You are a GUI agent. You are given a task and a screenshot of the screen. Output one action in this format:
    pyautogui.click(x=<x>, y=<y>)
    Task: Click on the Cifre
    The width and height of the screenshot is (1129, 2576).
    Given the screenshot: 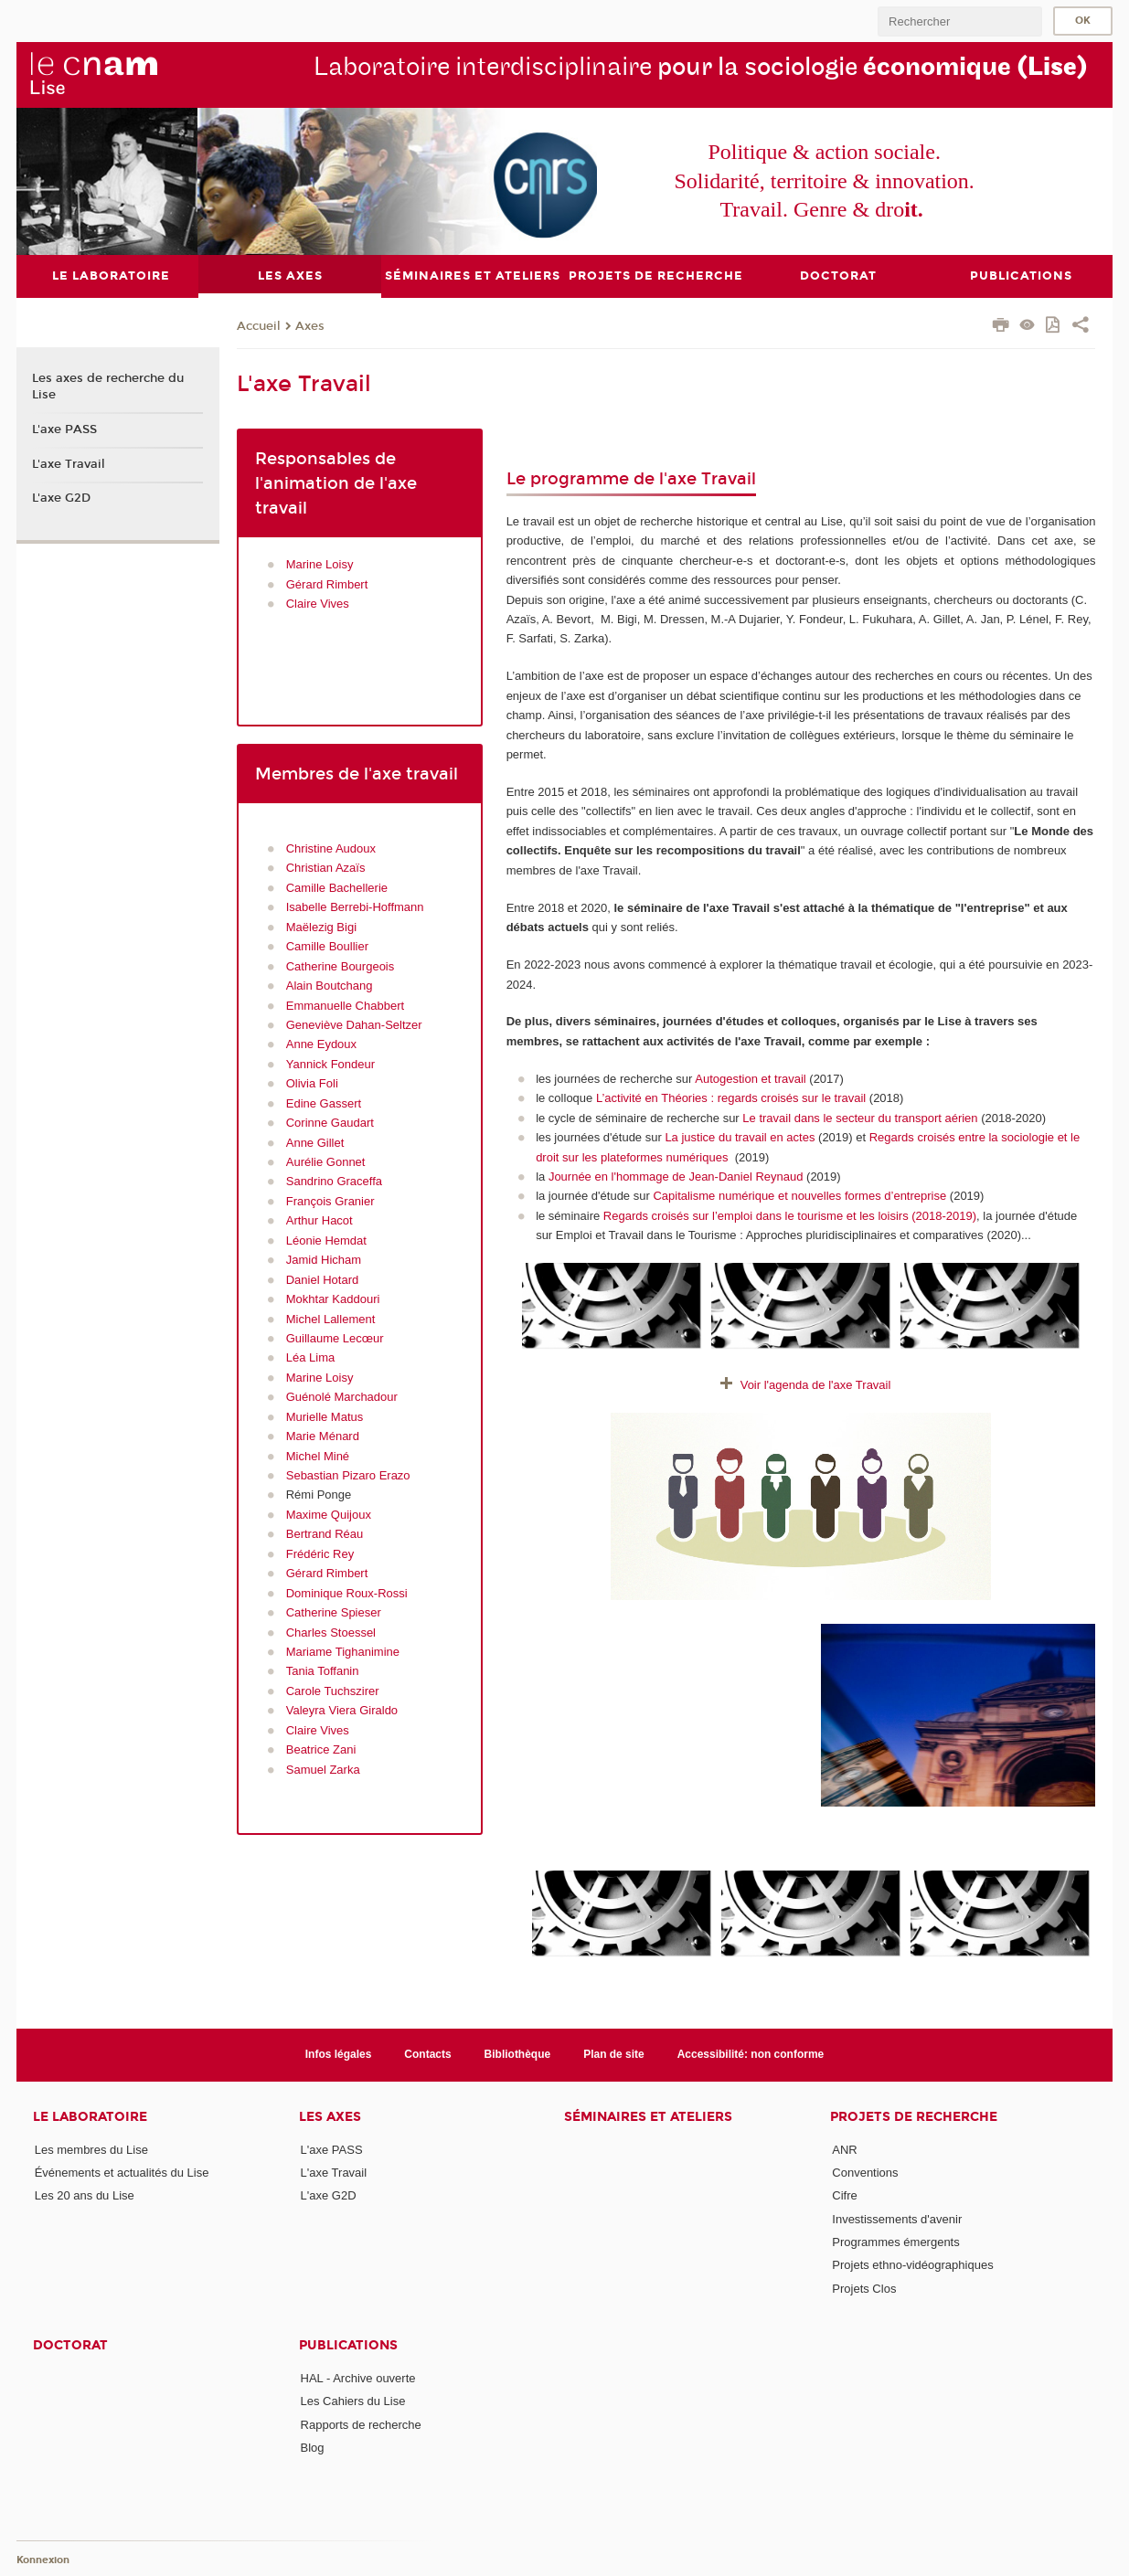 What is the action you would take?
    pyautogui.click(x=844, y=2195)
    